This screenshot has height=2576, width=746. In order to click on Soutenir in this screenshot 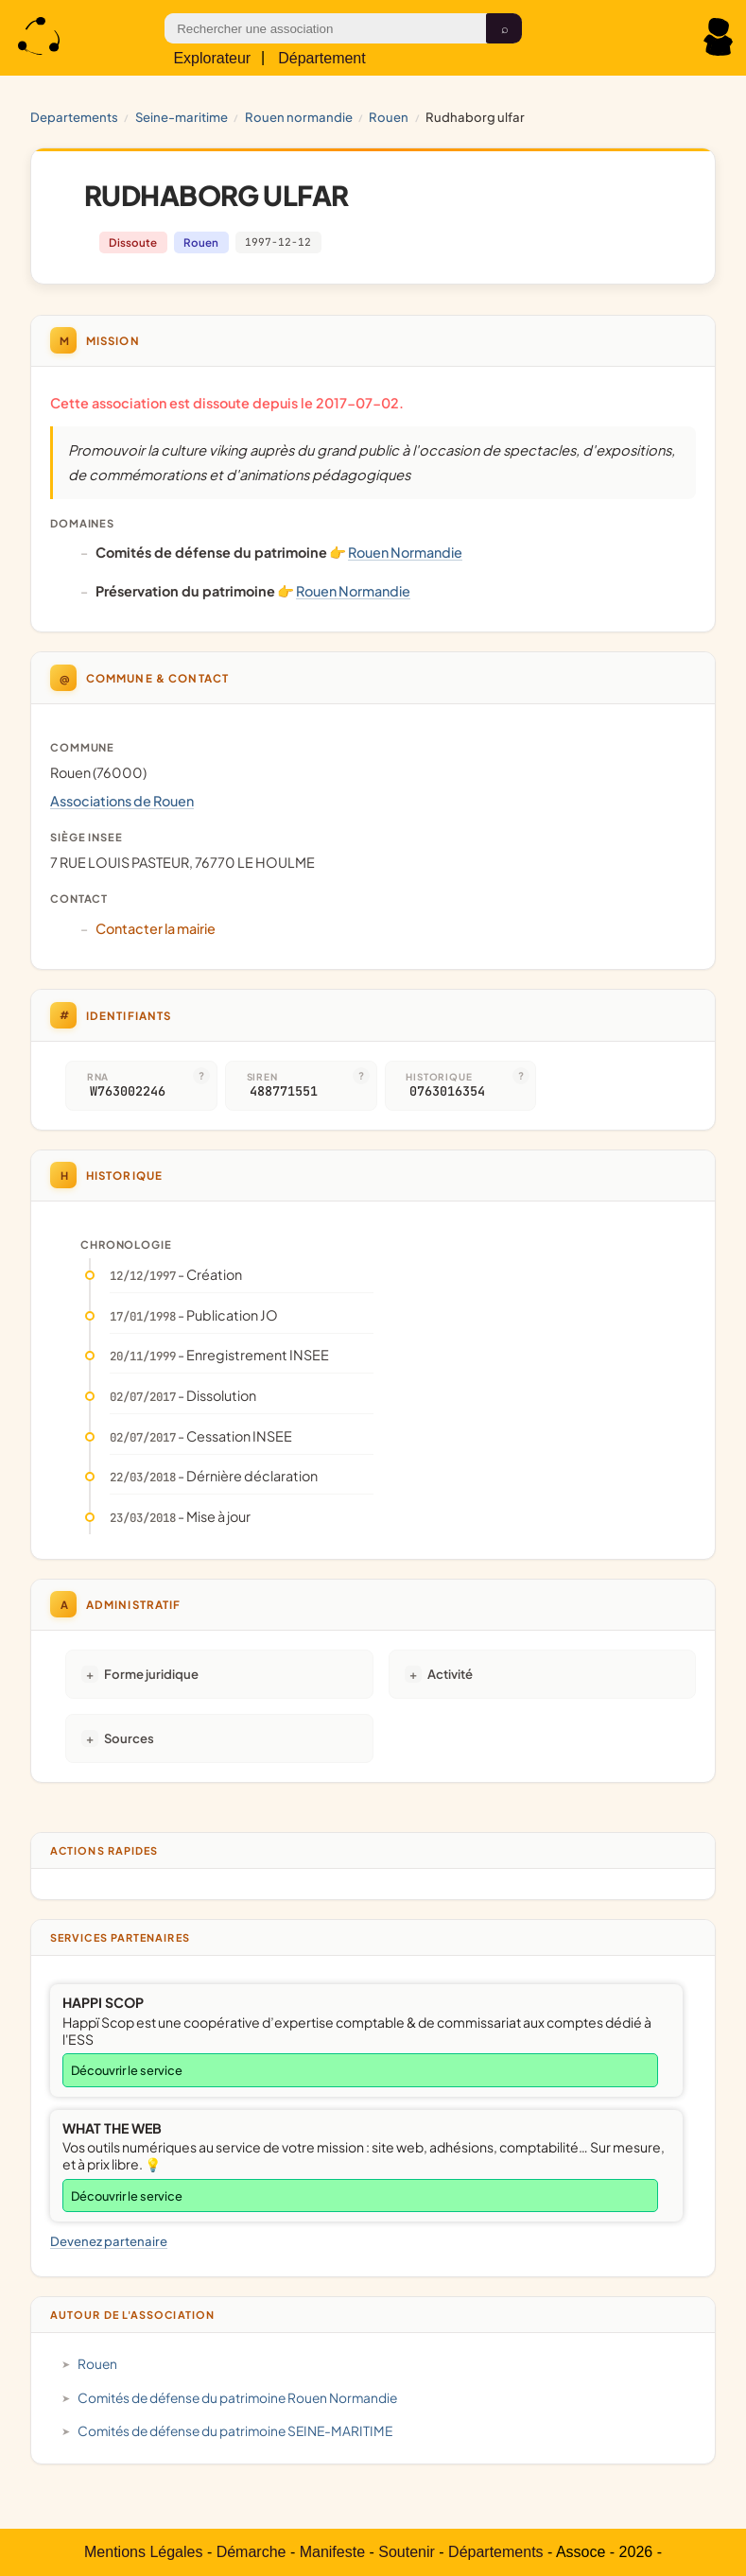, I will do `click(406, 2552)`.